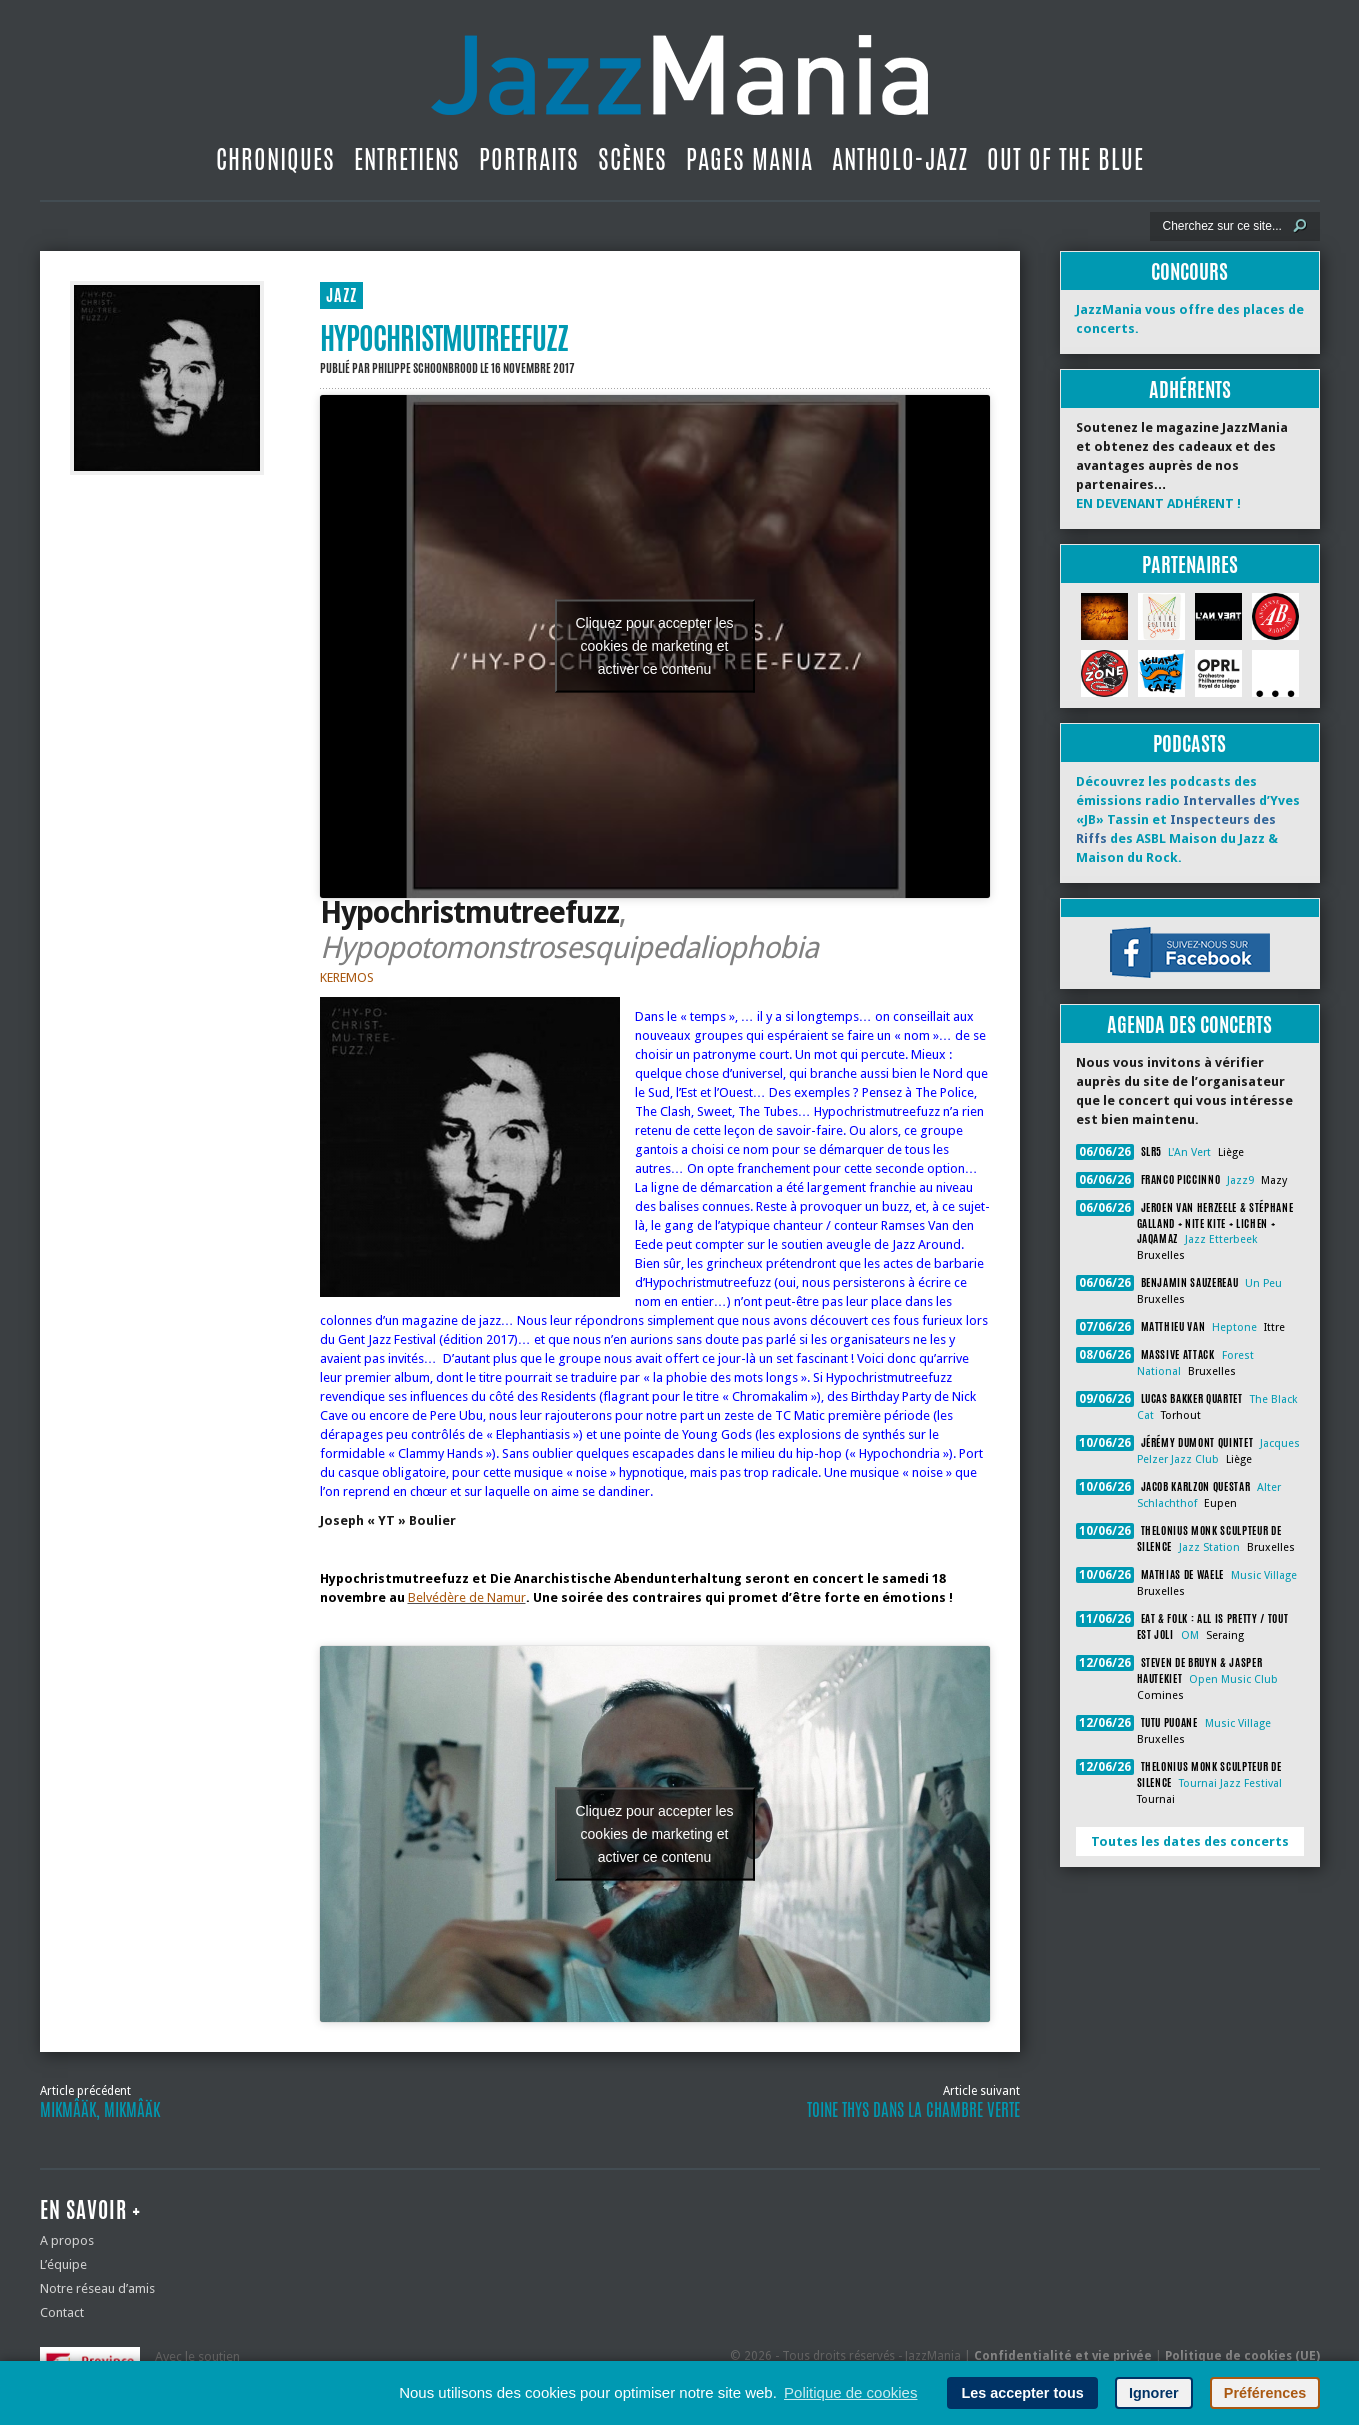 This screenshot has height=2425, width=1359. What do you see at coordinates (655, 646) in the screenshot?
I see `Cliquez pour accepter les cookies de marketing et activer ce contenu` at bounding box center [655, 646].